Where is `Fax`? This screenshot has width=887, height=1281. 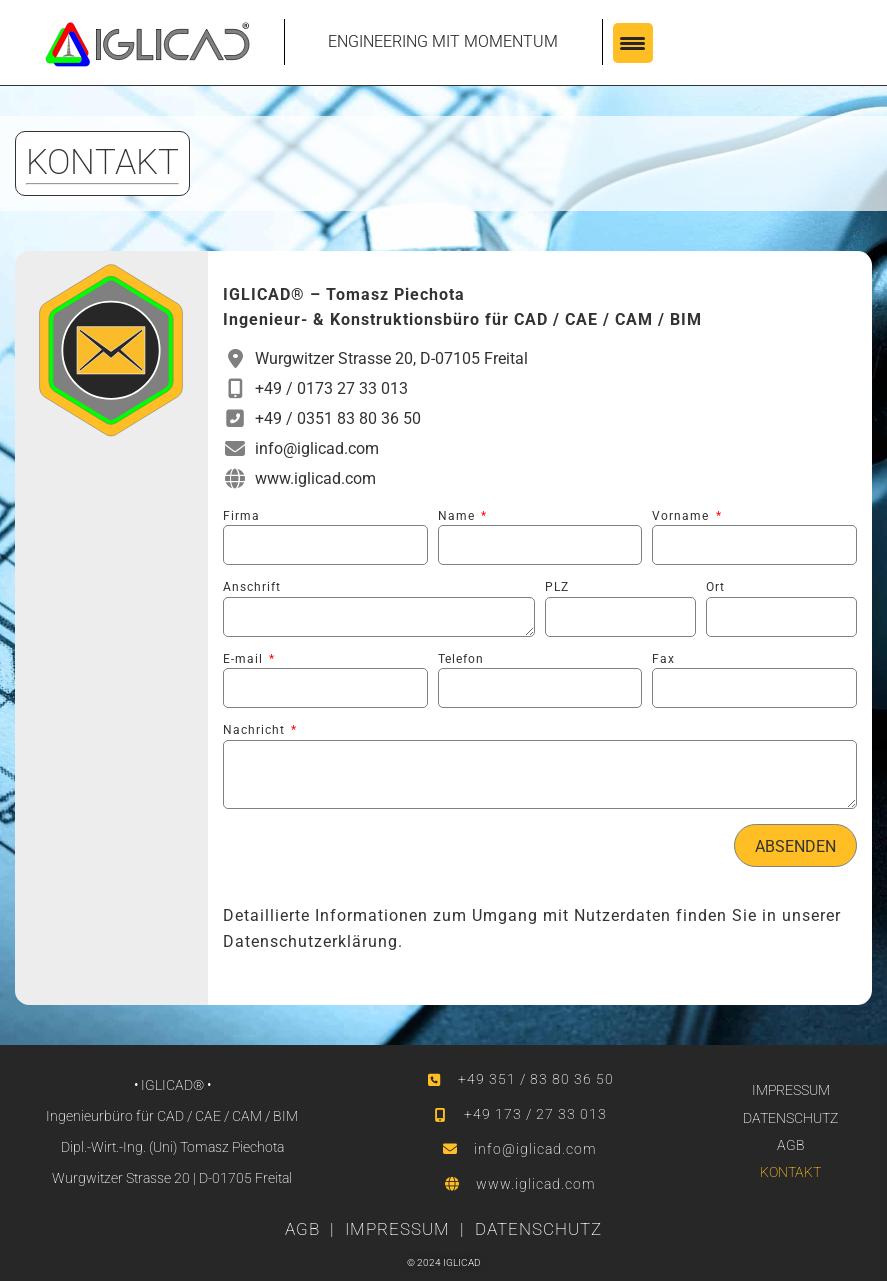
Fax is located at coordinates (663, 659).